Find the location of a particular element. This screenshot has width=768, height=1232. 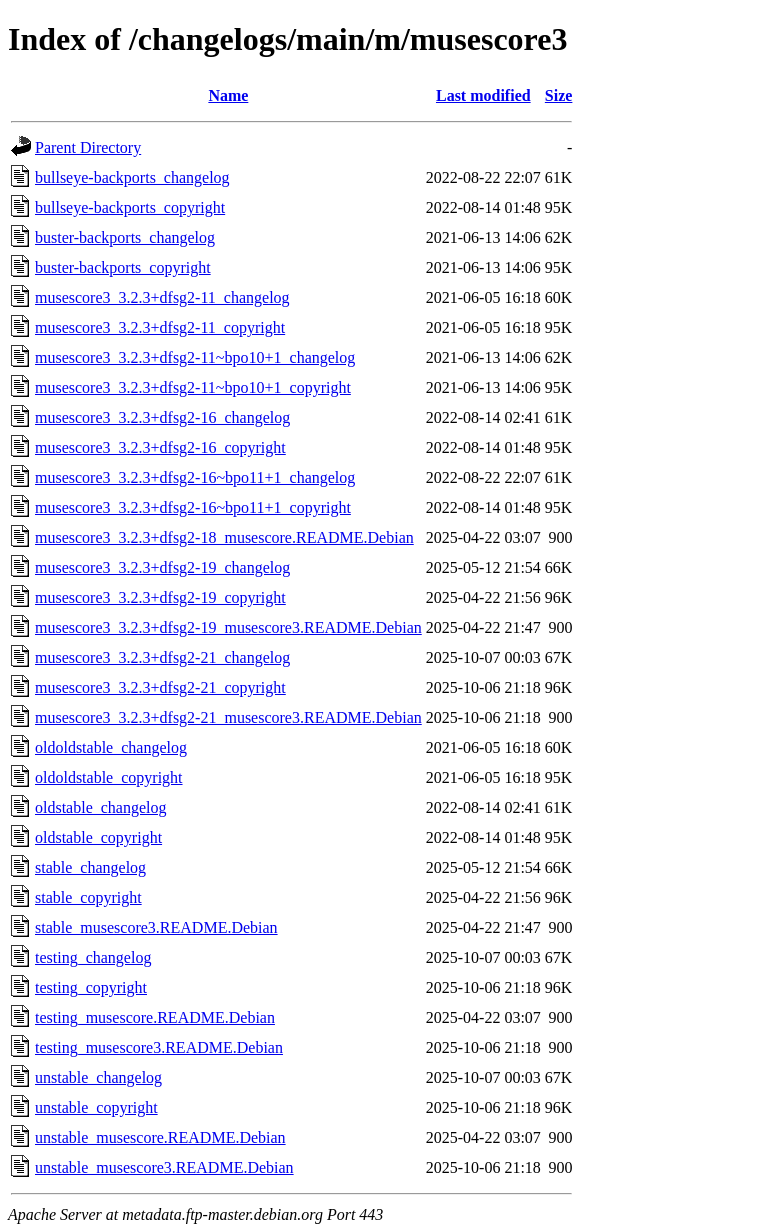

musescore3_3.2.3+dfsg2-11~bpo10+1_copyright is located at coordinates (193, 387).